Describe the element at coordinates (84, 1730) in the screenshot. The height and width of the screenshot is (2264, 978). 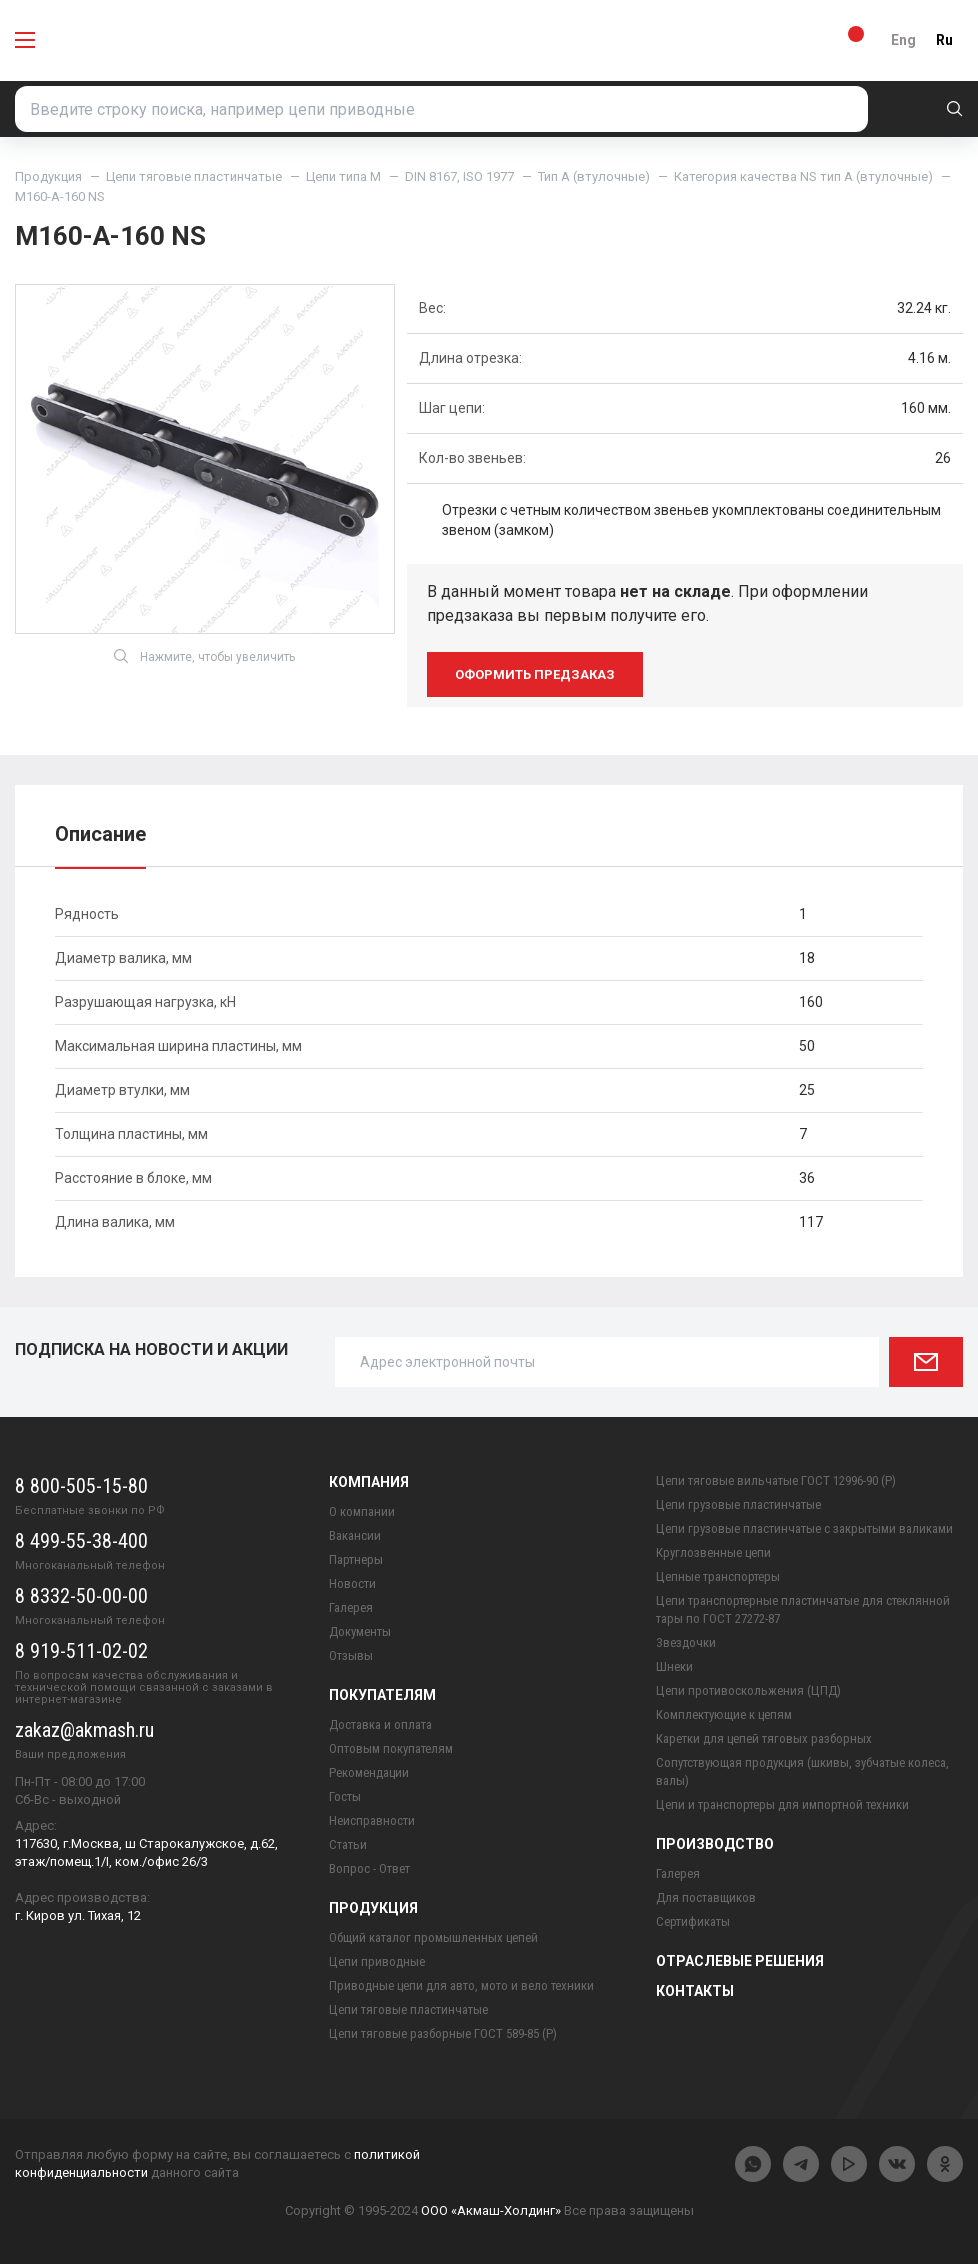
I see `zakaz@akmash.ru` at that location.